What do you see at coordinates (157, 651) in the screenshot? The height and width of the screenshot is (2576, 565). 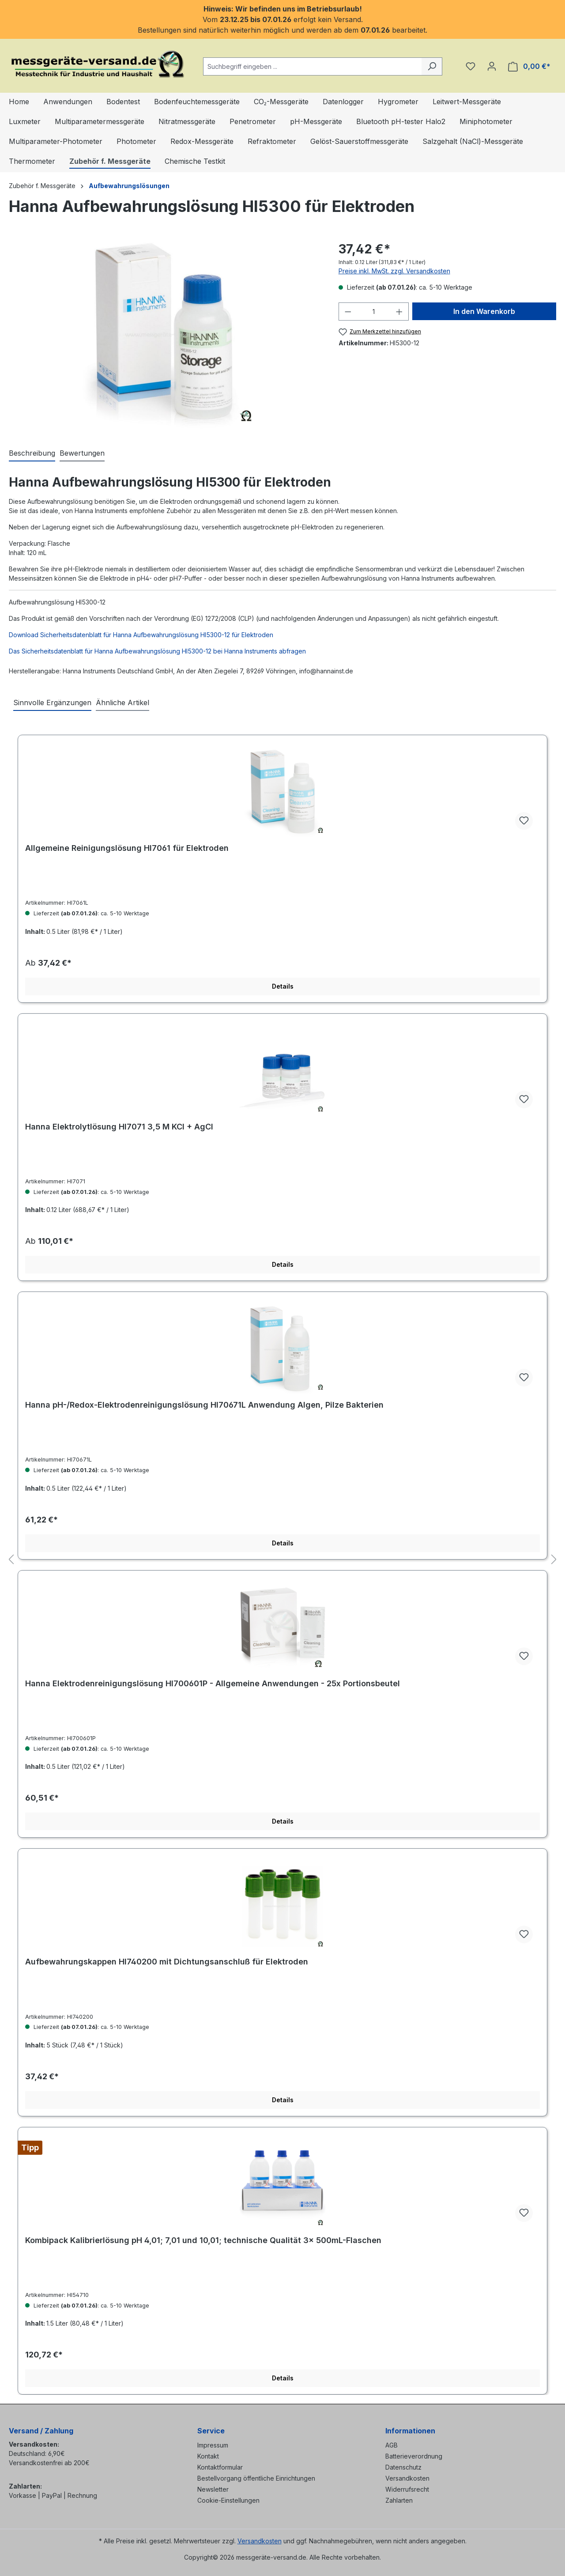 I see `Das Sicherheitsdatenblatt für Hanna Aufbewahrungslösung HI5300-12 bei Hanna Instruments abfragen` at bounding box center [157, 651].